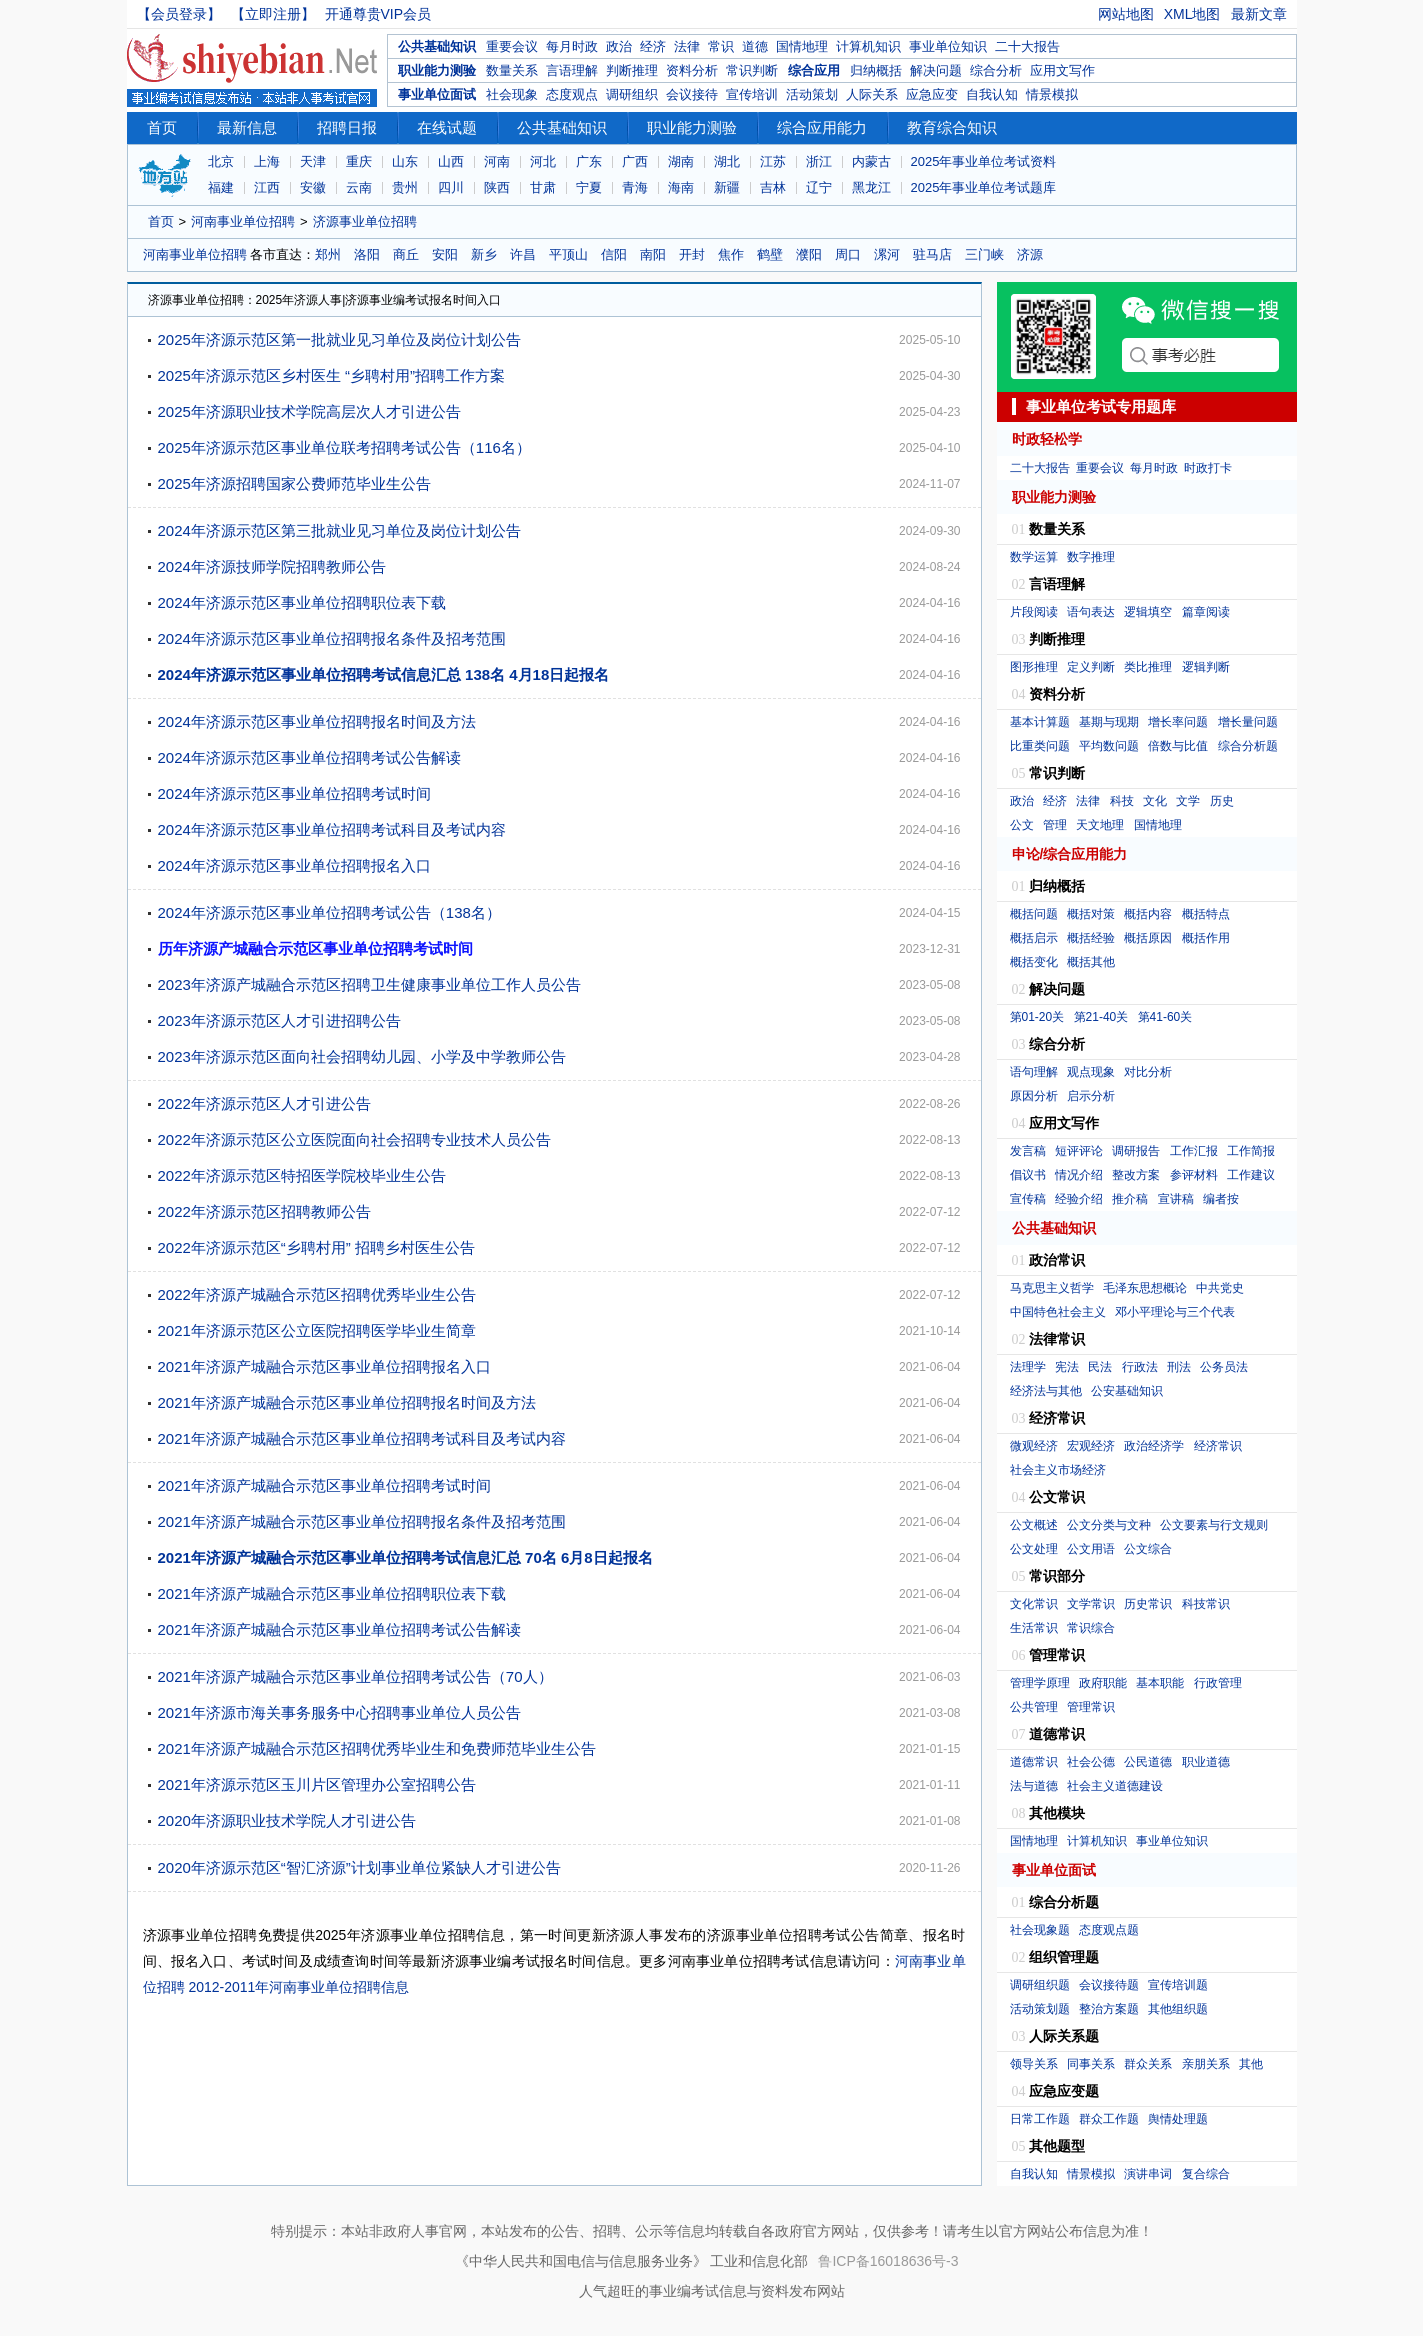 Image resolution: width=1423 pixels, height=2336 pixels. I want to click on 概括变化, so click(1034, 962).